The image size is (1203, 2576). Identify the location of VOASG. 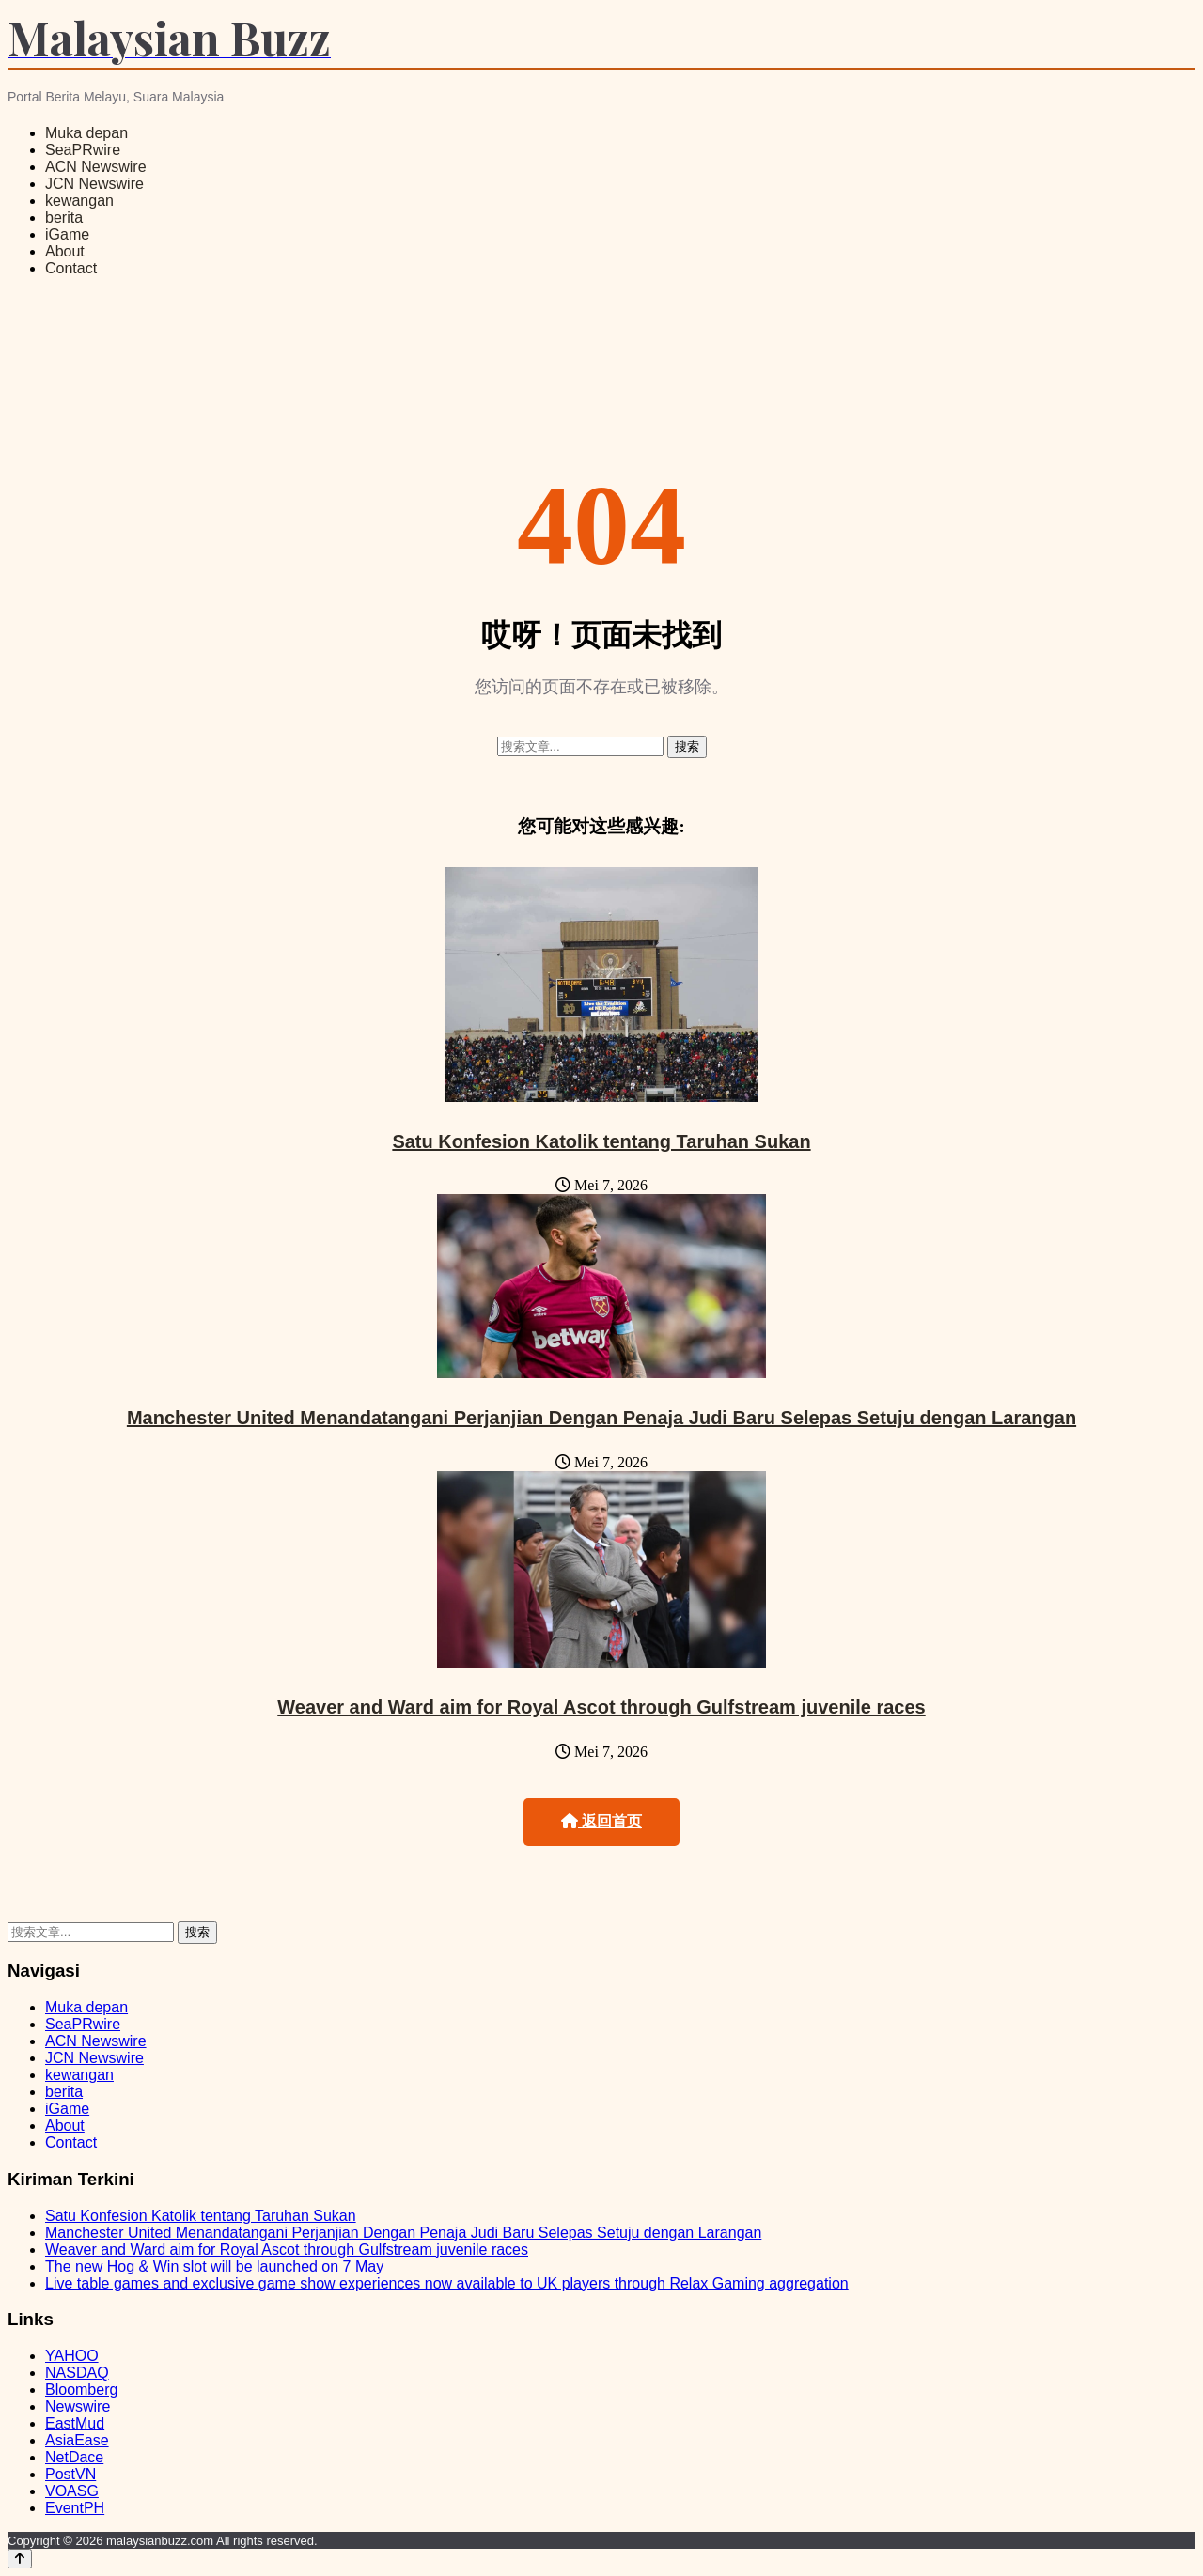
(72, 2491).